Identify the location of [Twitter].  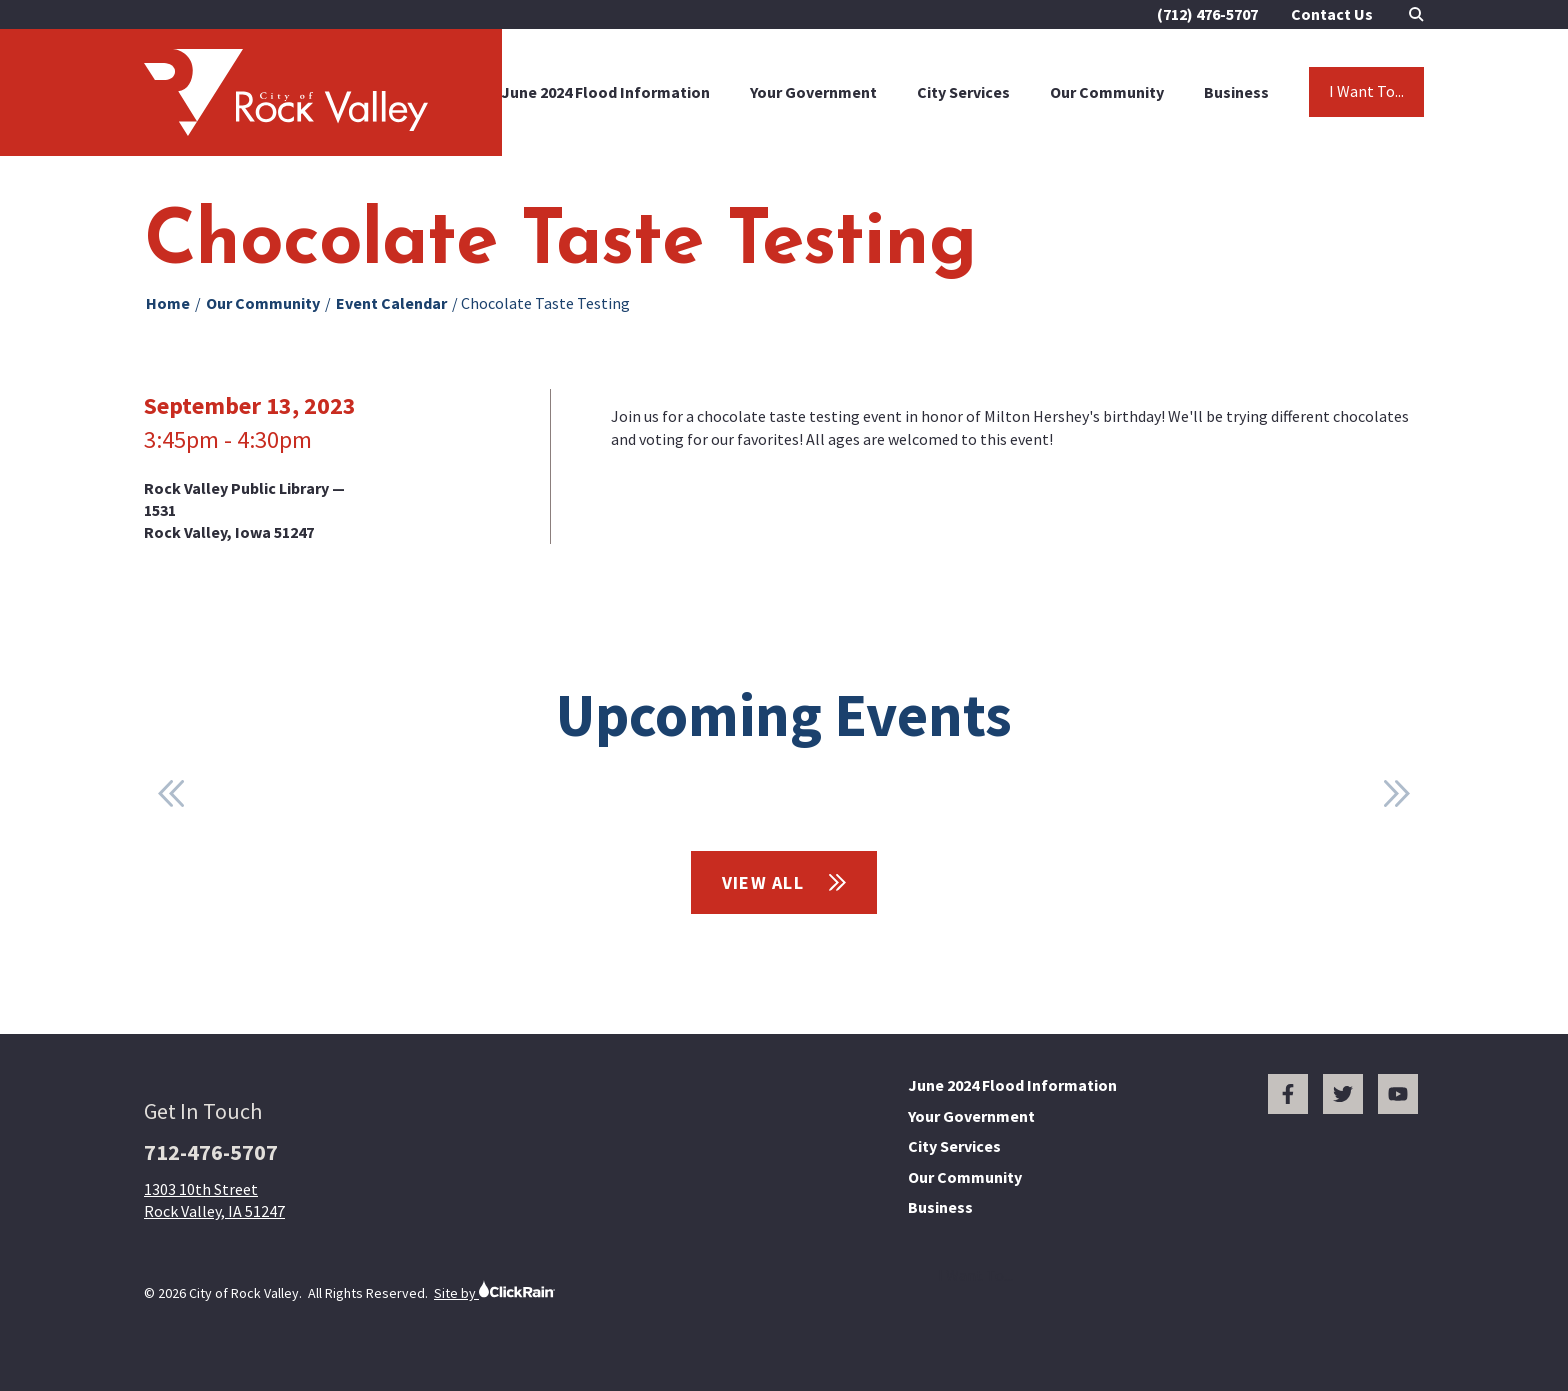
(1343, 1094).